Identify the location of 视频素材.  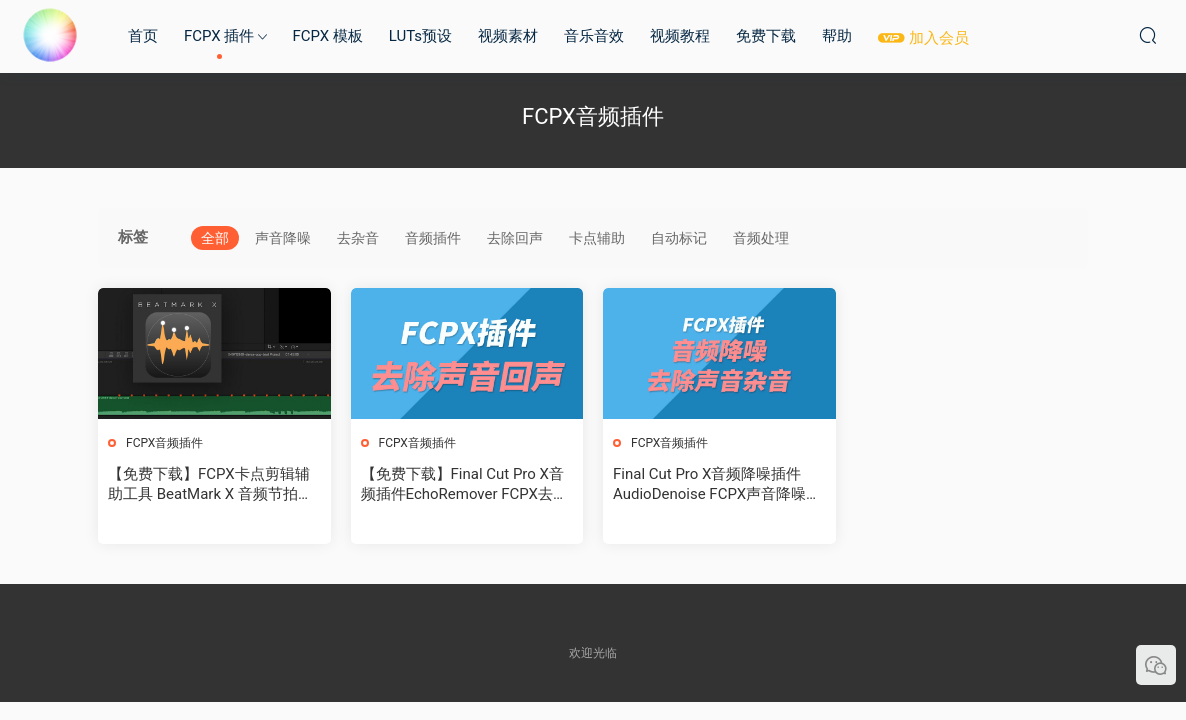
(508, 36).